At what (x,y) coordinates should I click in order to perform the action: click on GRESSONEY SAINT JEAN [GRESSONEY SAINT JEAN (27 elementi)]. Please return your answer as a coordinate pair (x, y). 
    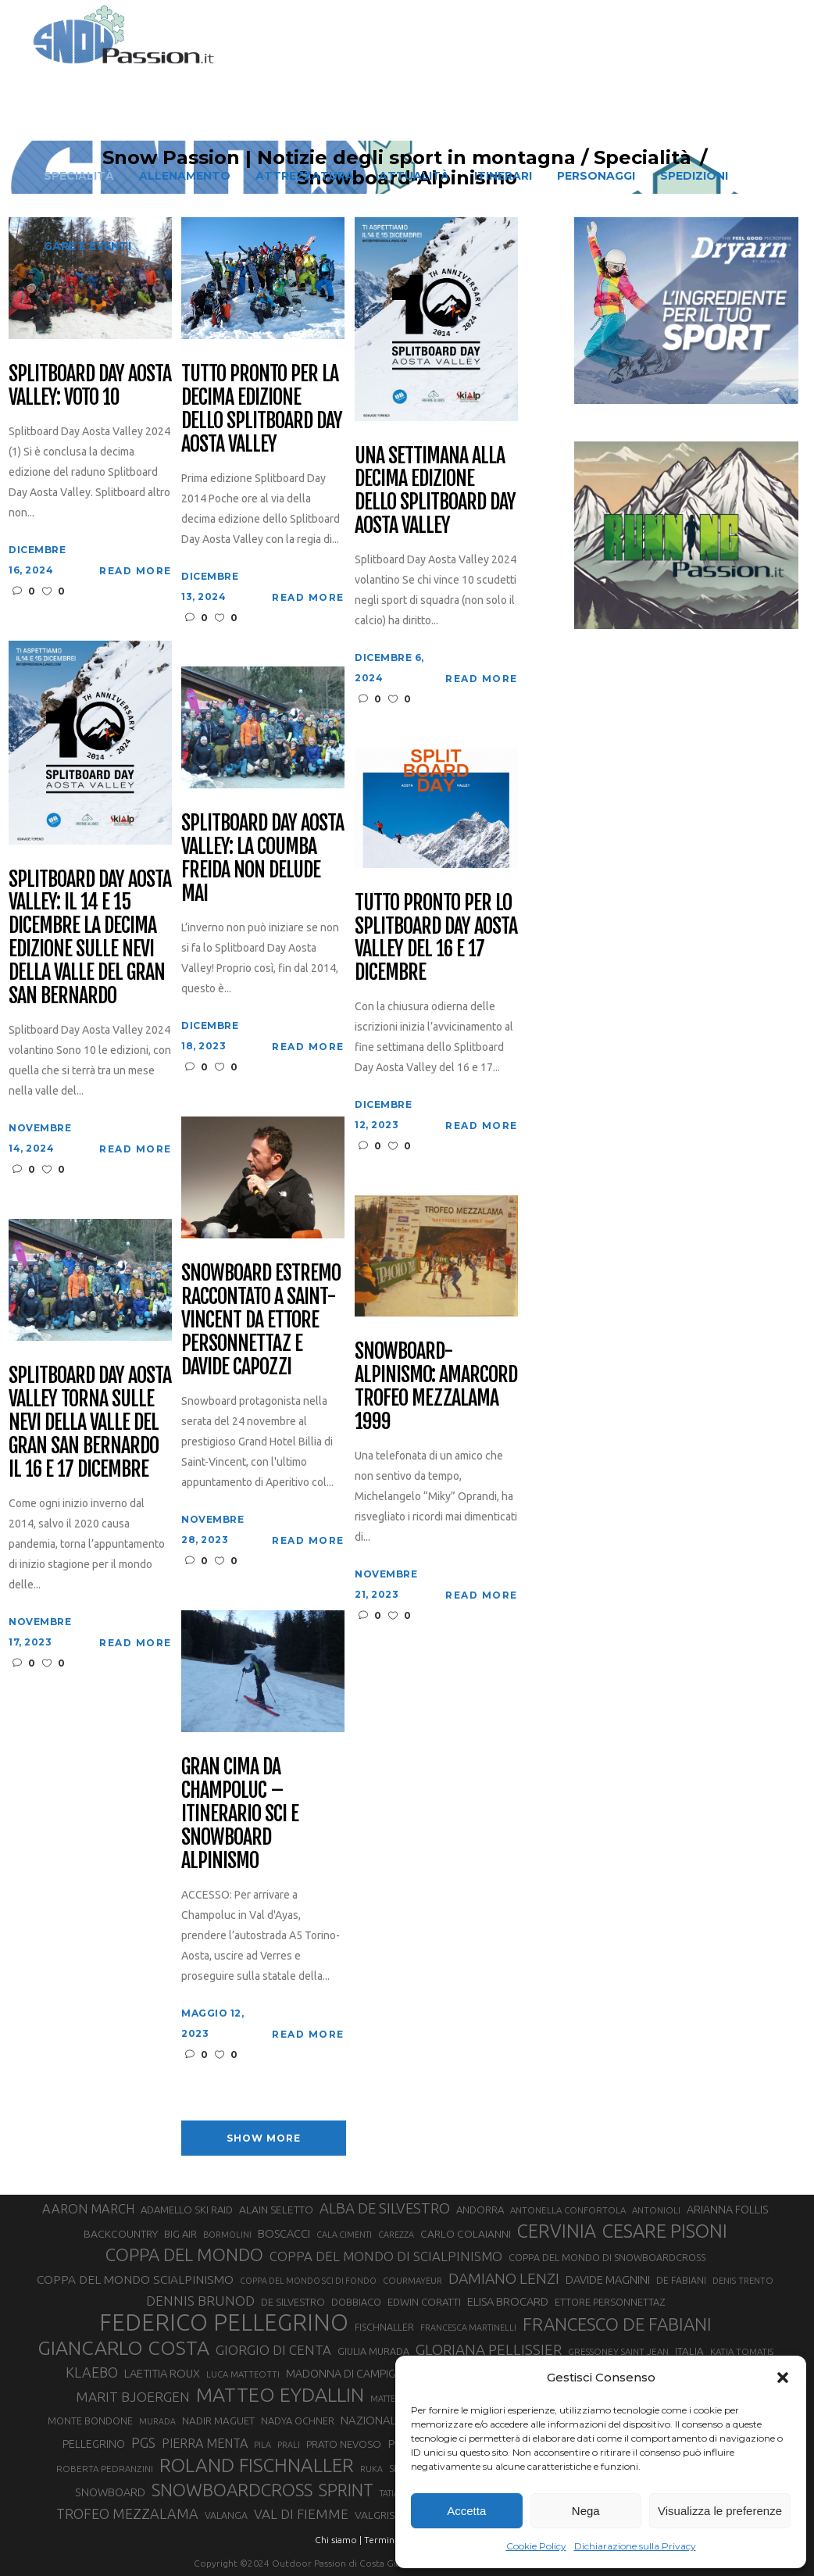
    Looking at the image, I should click on (618, 2351).